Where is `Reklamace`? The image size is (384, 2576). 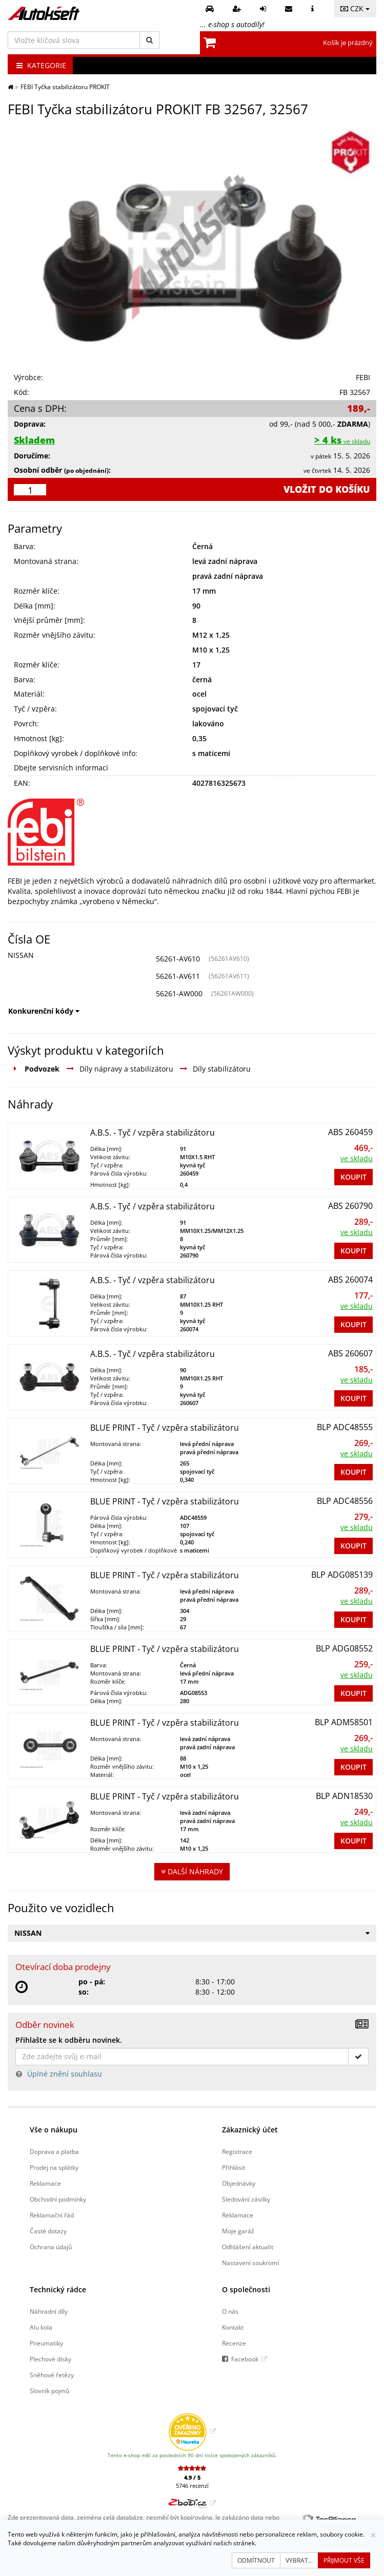
Reklamace is located at coordinates (45, 2183).